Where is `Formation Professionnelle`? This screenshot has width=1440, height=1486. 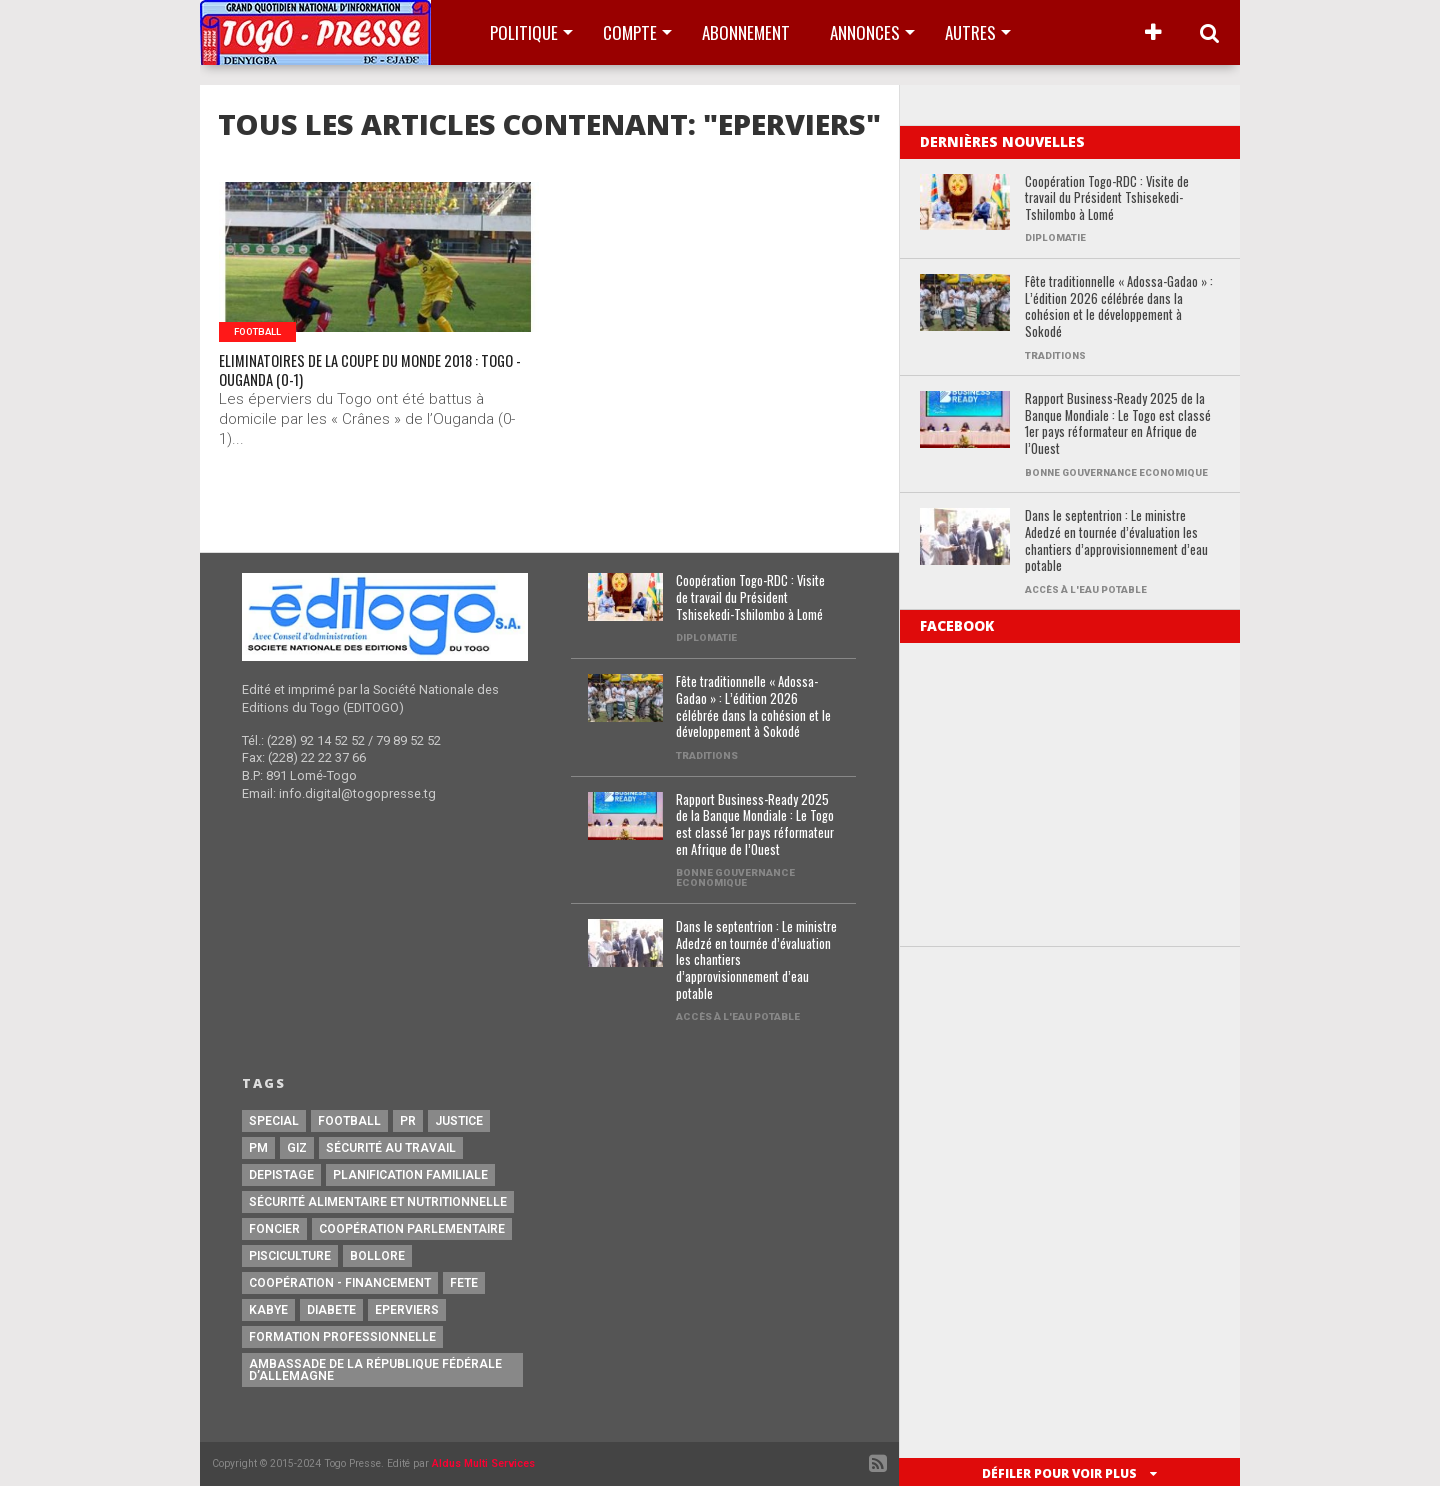 Formation Professionnelle is located at coordinates (342, 1337).